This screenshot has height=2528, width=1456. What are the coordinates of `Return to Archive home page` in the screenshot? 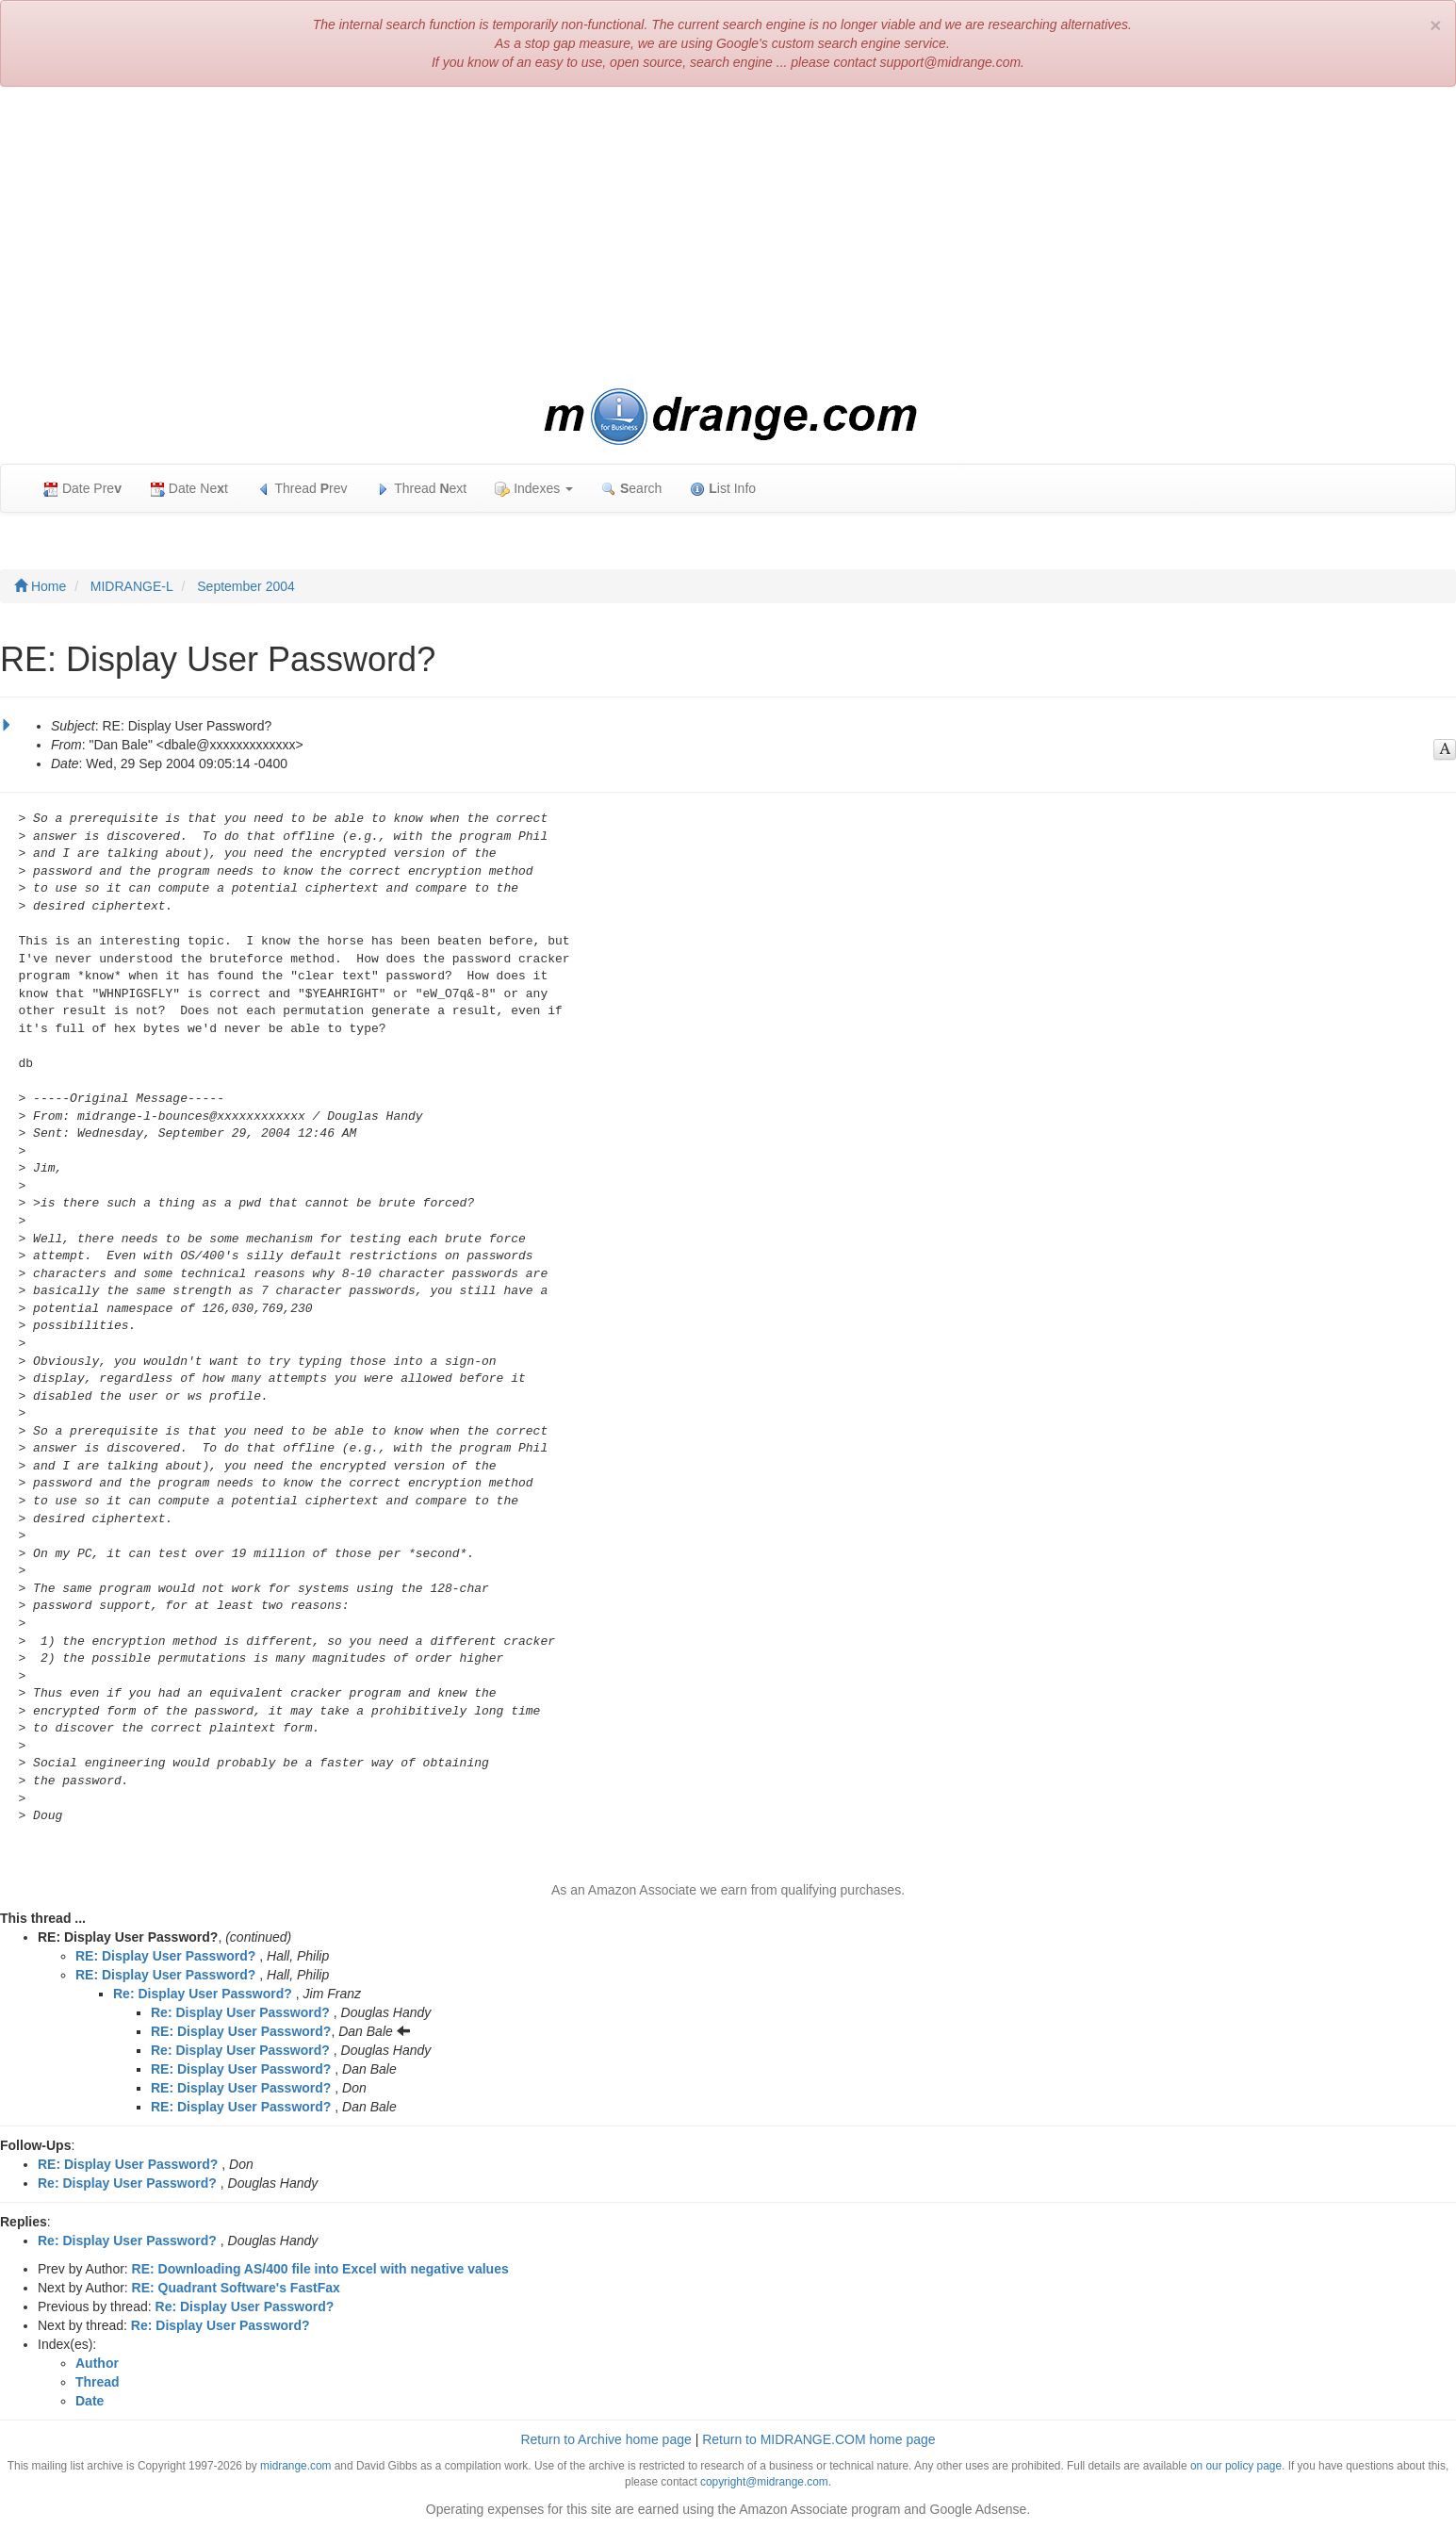 It's located at (605, 2439).